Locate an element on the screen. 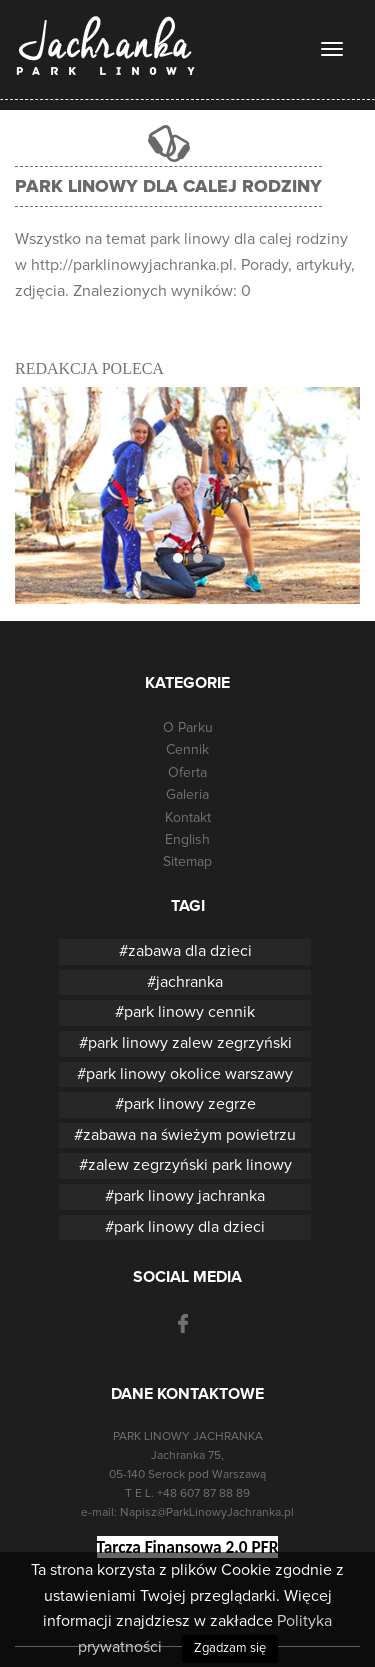 The width and height of the screenshot is (375, 1667). Galeria is located at coordinates (187, 795).